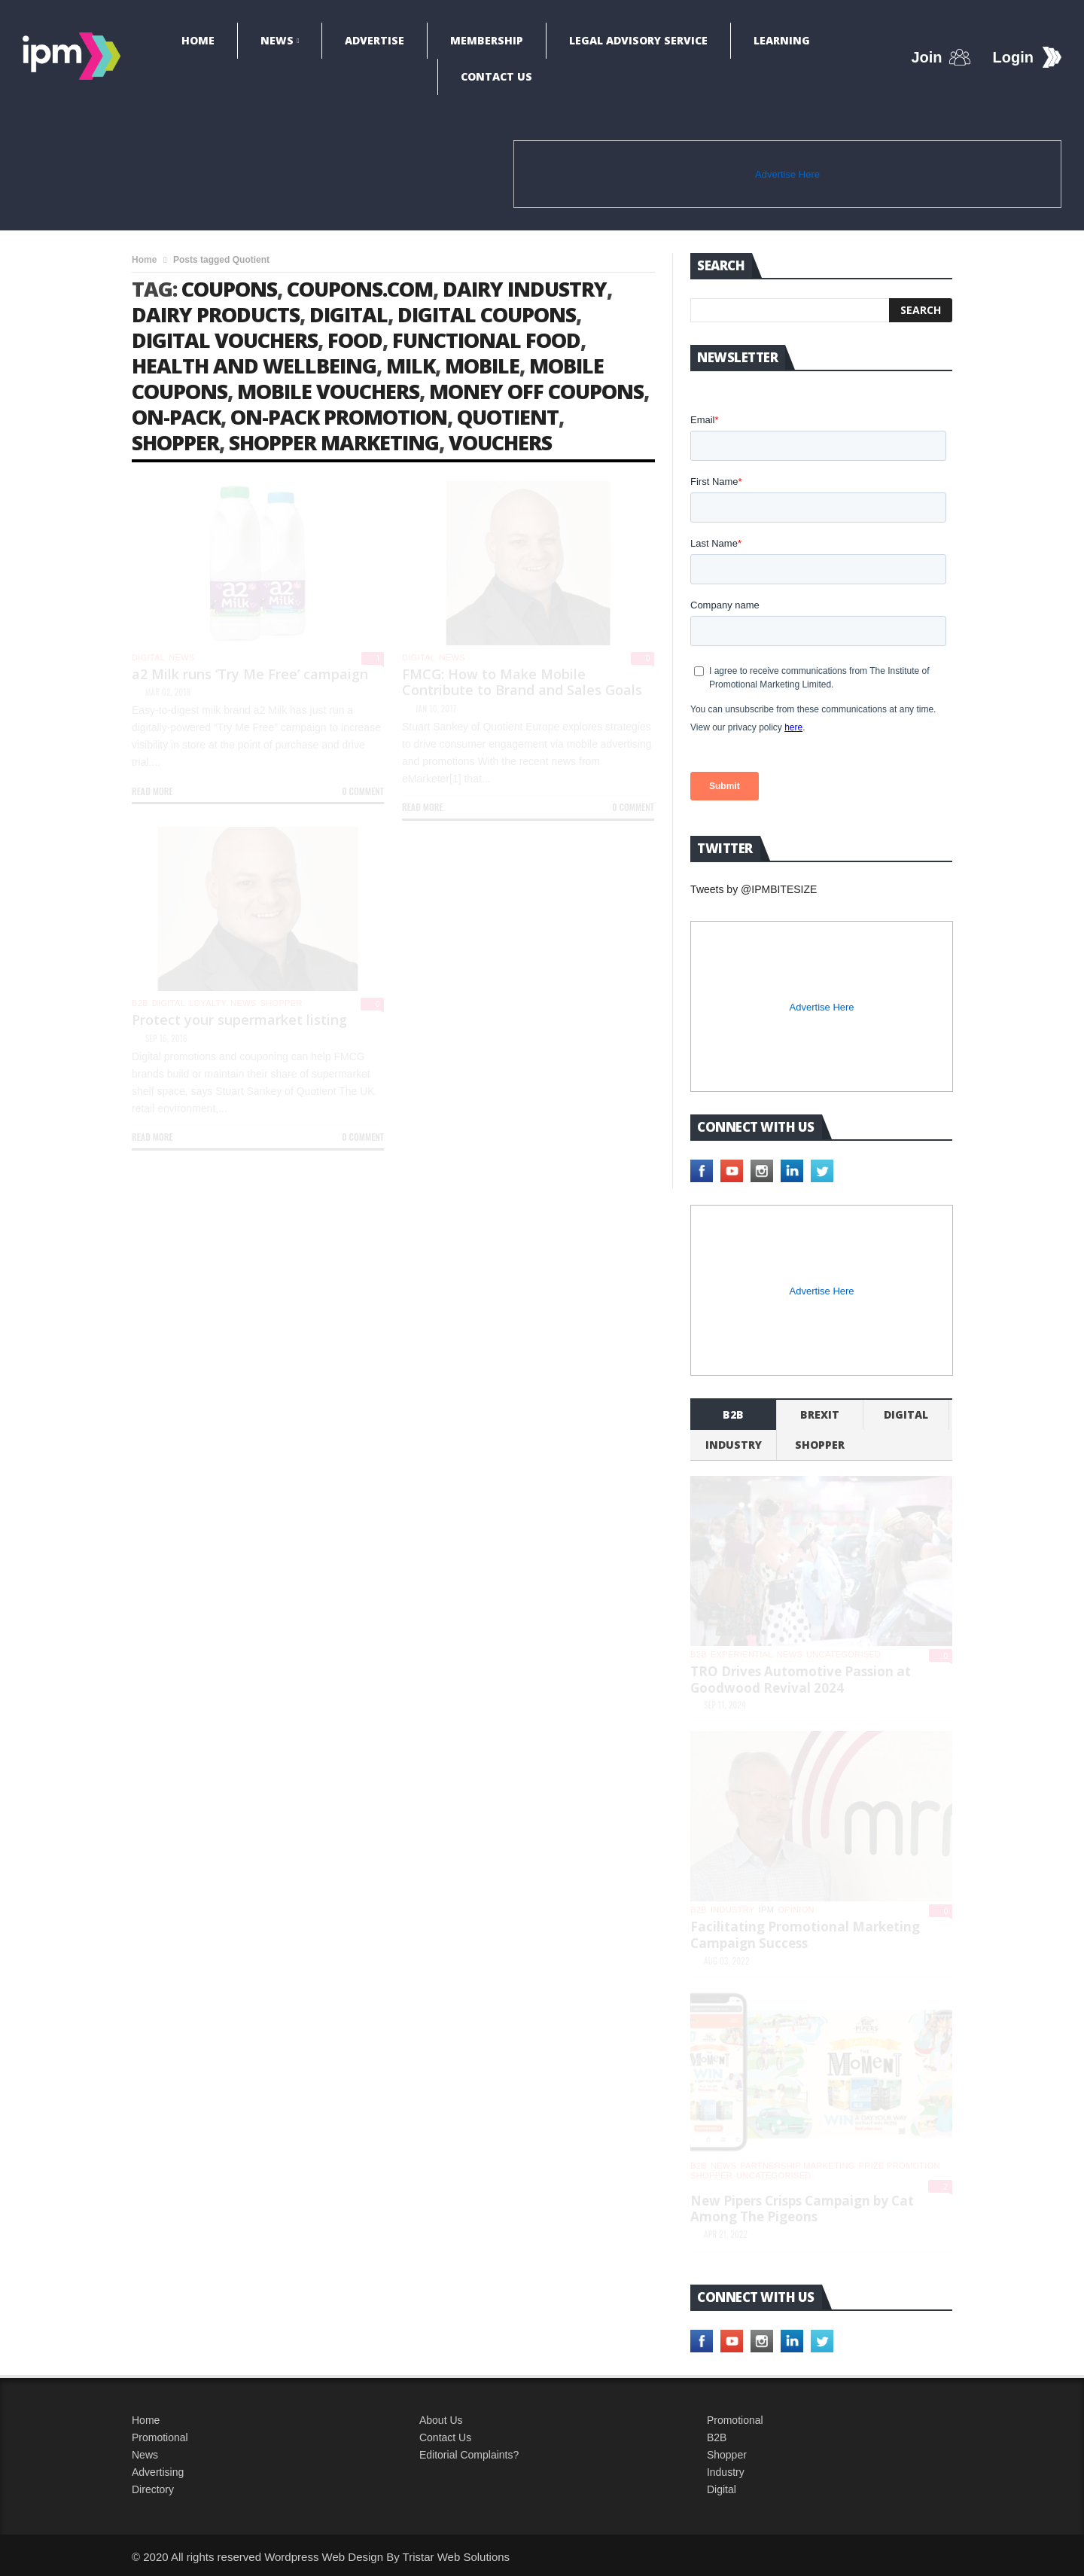 The width and height of the screenshot is (1084, 2576). Describe the element at coordinates (225, 340) in the screenshot. I see `digital vouchers` at that location.